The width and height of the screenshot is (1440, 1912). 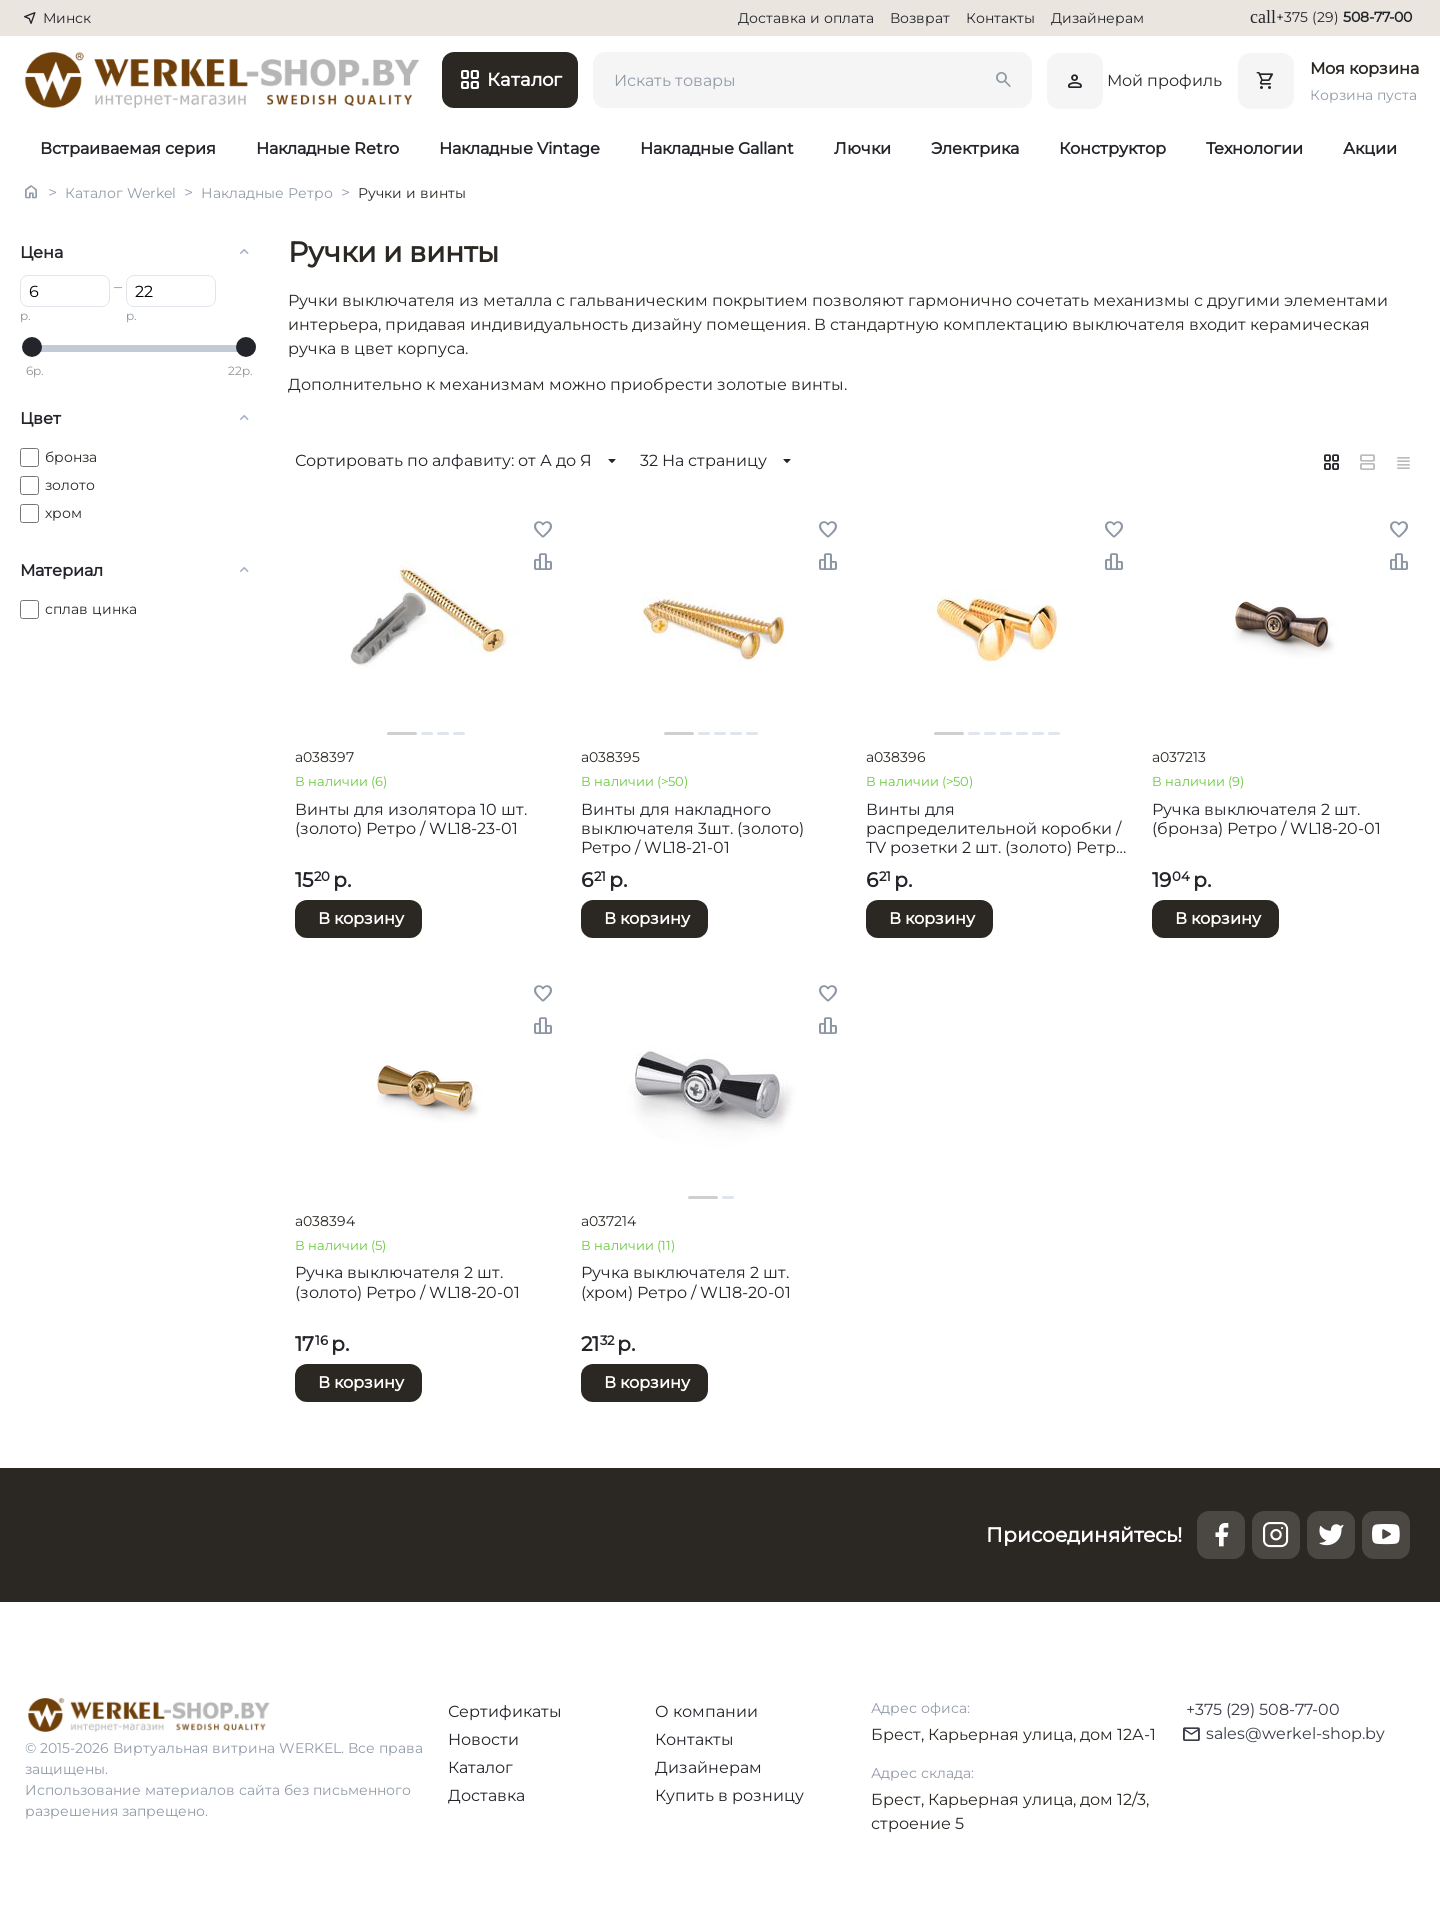 What do you see at coordinates (483, 1739) in the screenshot?
I see `Новости` at bounding box center [483, 1739].